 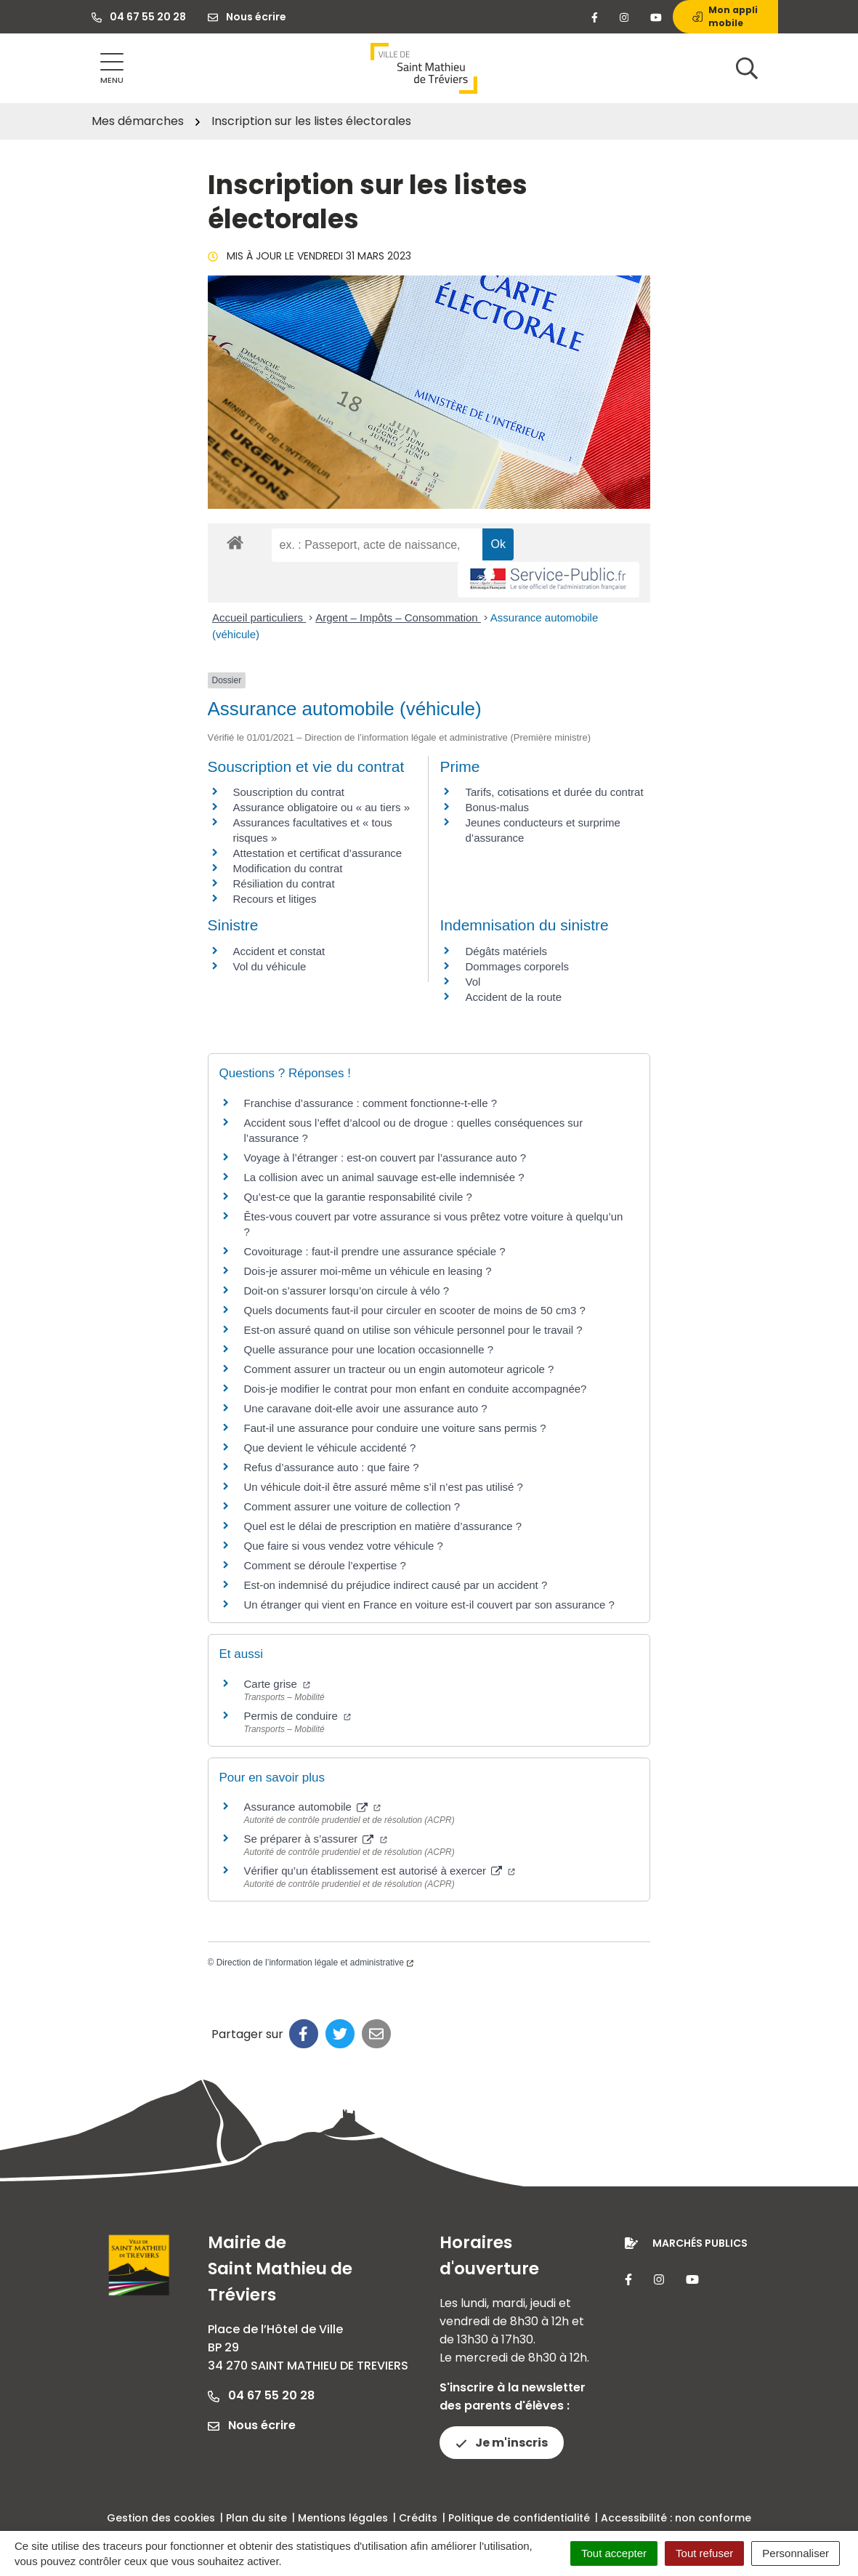 What do you see at coordinates (279, 951) in the screenshot?
I see `Accident et constat` at bounding box center [279, 951].